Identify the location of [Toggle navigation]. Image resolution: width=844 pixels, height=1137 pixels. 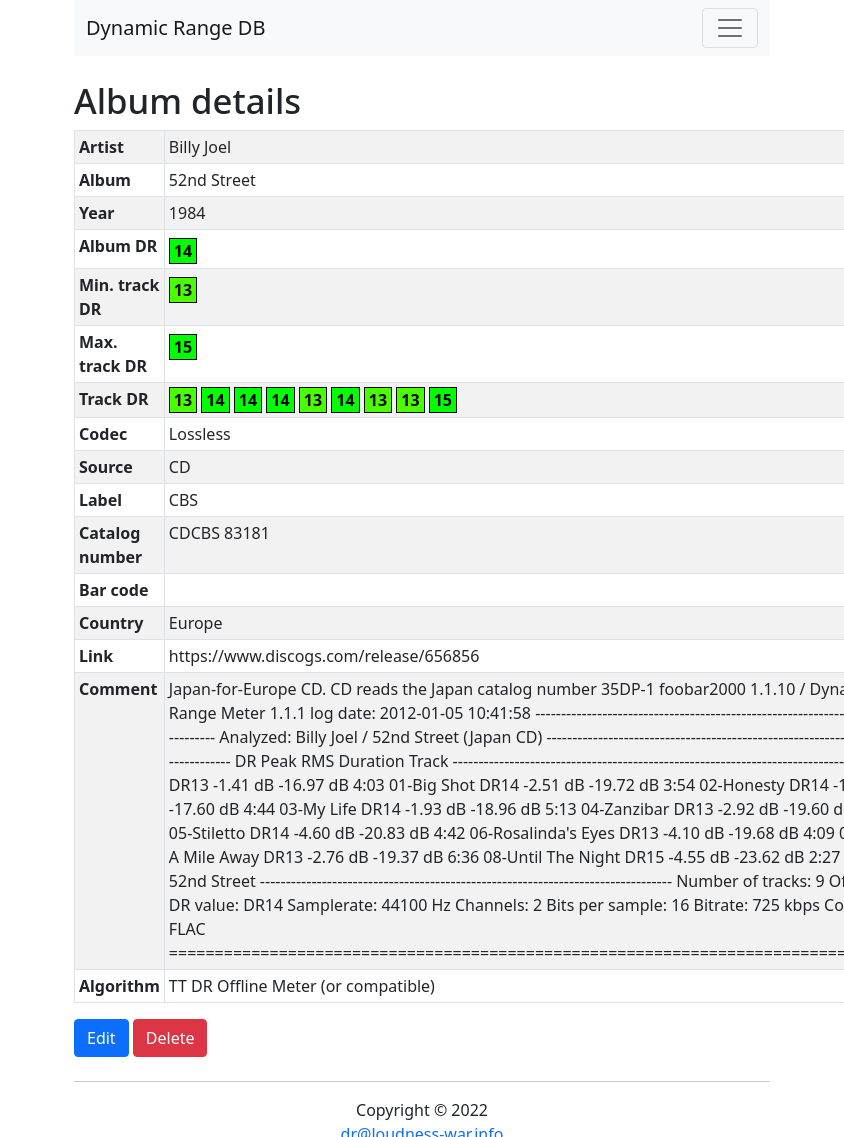
(730, 28).